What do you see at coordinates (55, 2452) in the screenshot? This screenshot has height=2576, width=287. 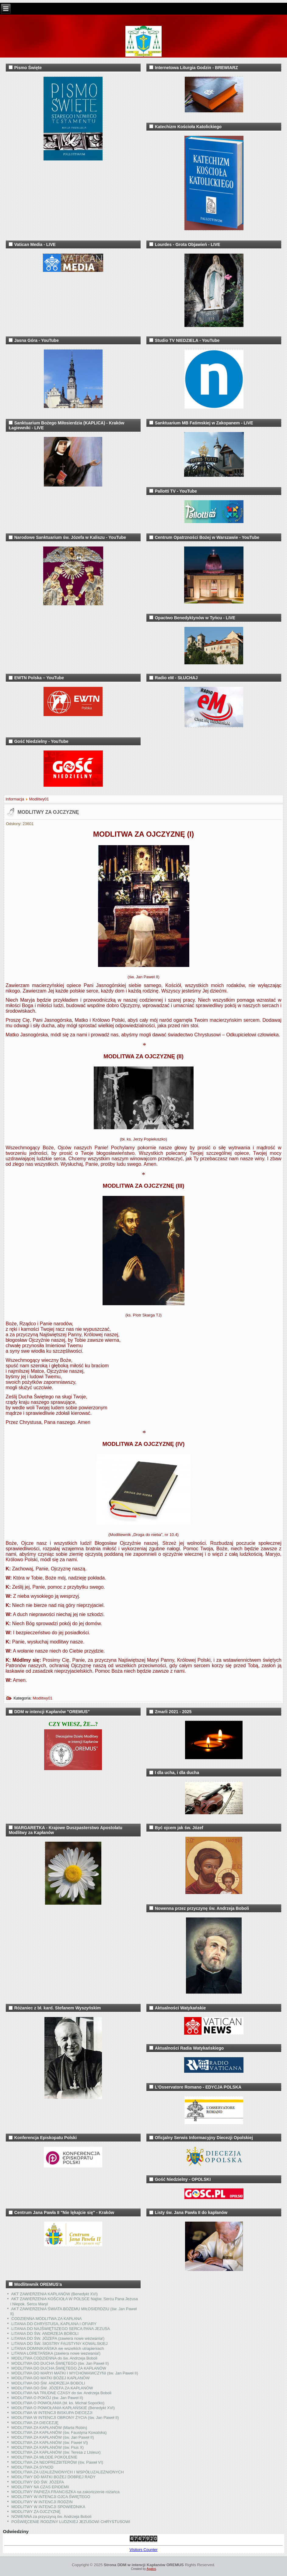 I see `MODLITWA ZA KAPŁANÓW (św. Teresa z Lisieux)` at bounding box center [55, 2452].